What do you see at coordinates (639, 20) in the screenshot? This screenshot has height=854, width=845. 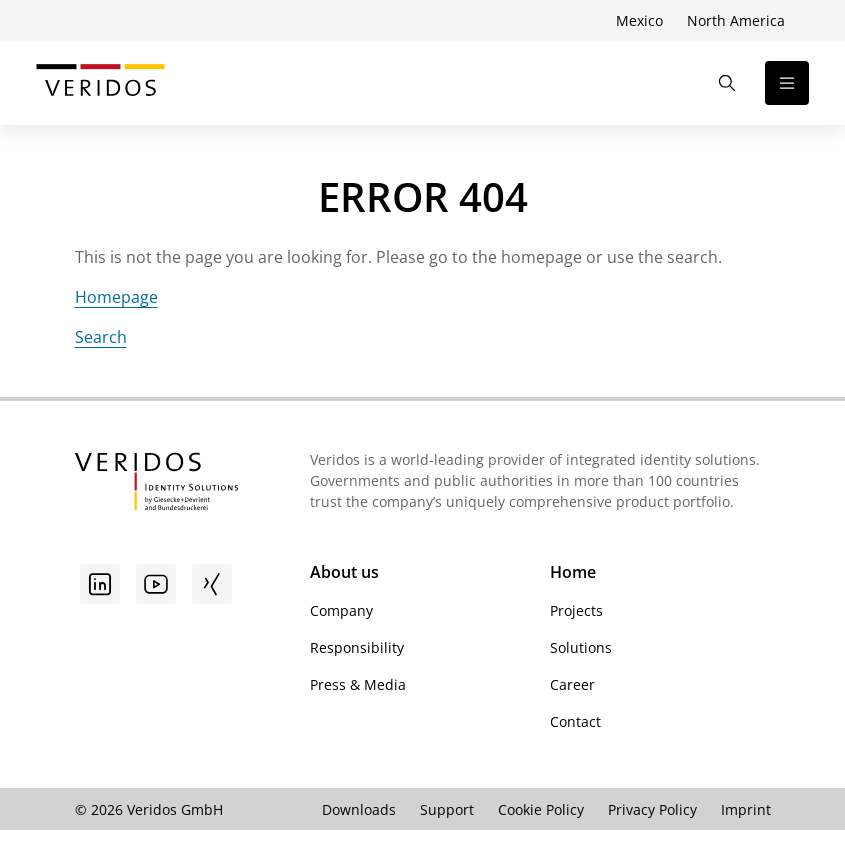 I see `Mexico` at bounding box center [639, 20].